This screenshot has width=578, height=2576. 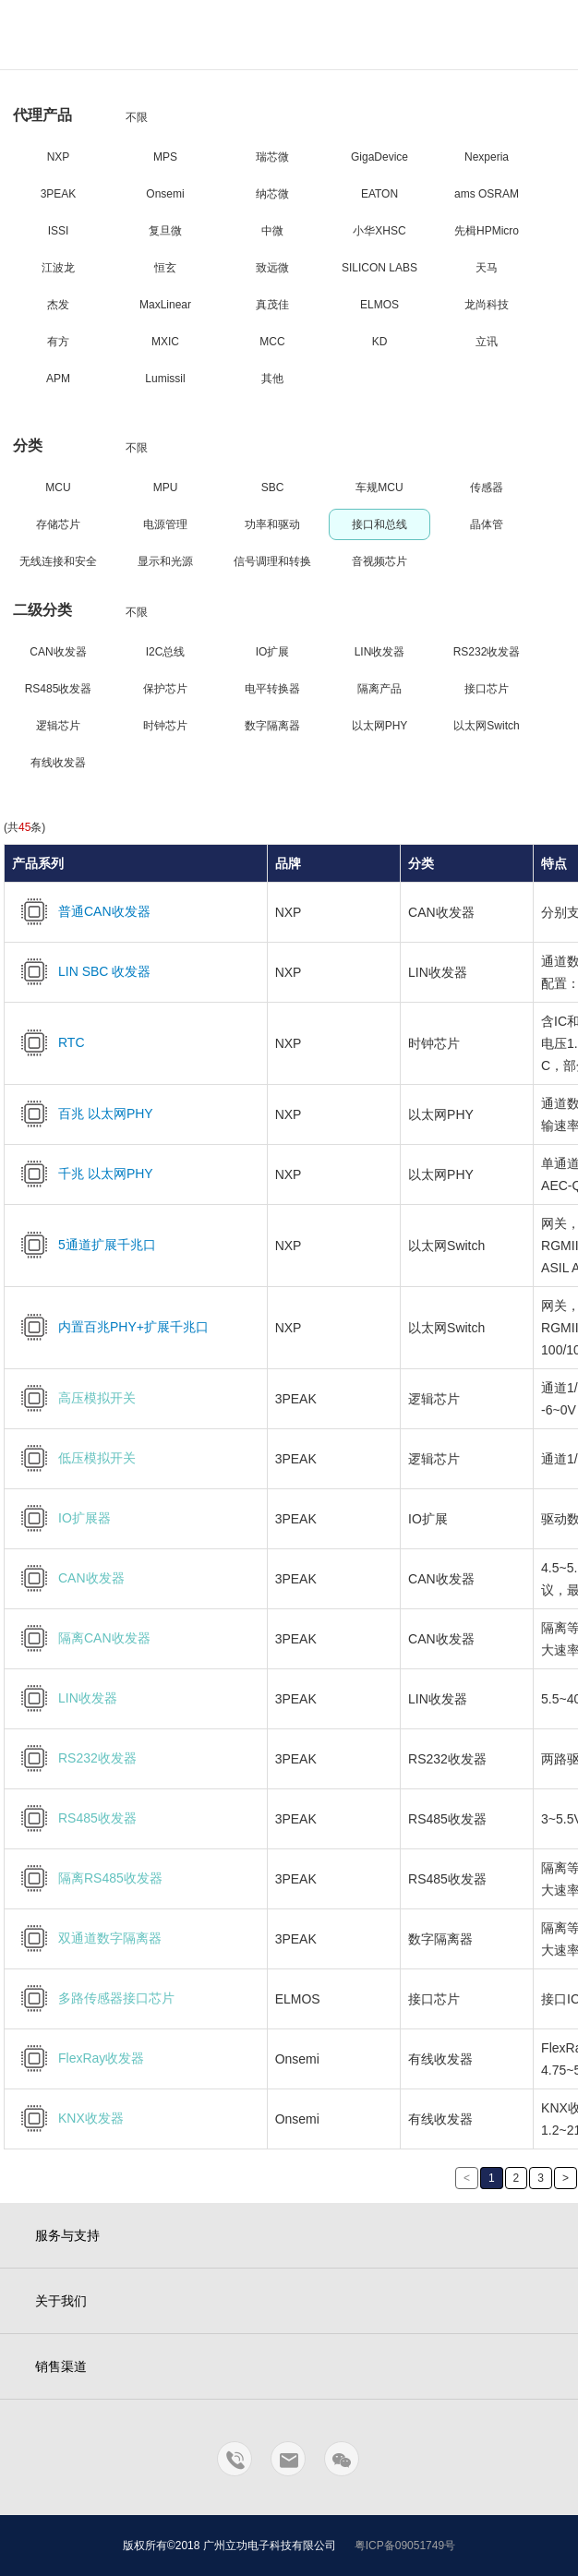 I want to click on 多路传感器接口芯片, so click(x=93, y=1998).